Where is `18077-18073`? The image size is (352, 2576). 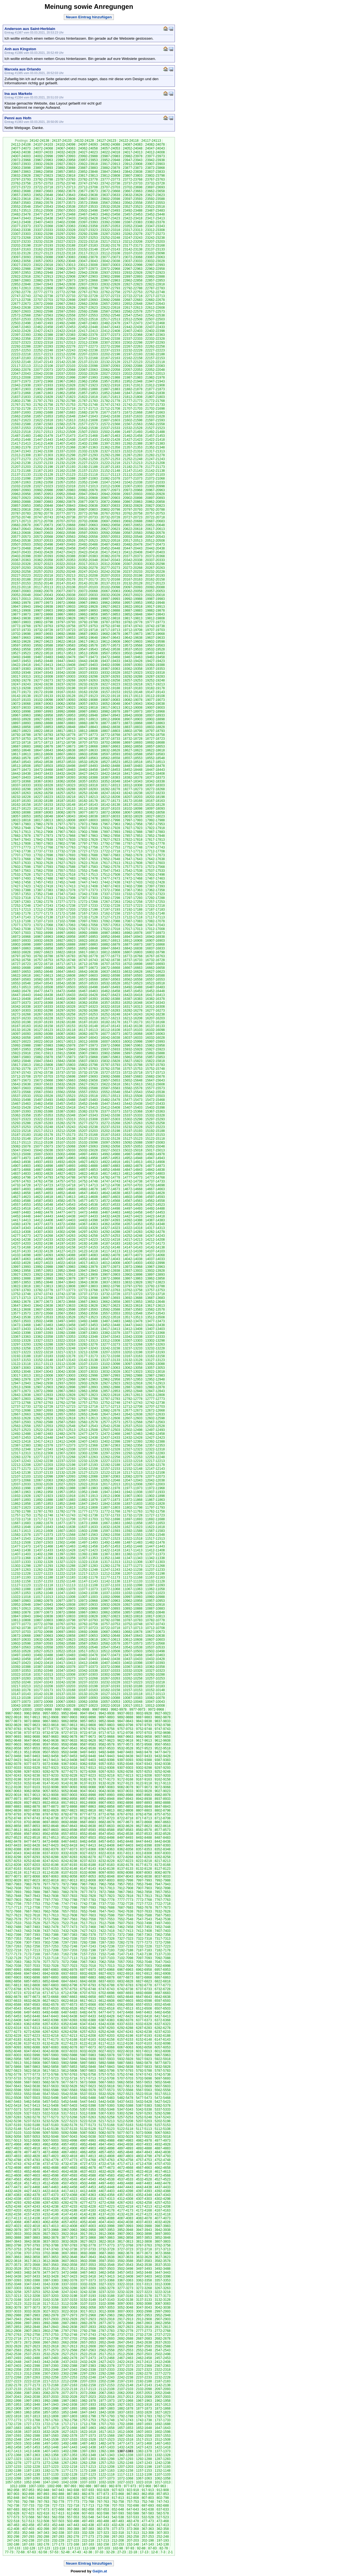 18077-18073 is located at coordinates (88, 812).